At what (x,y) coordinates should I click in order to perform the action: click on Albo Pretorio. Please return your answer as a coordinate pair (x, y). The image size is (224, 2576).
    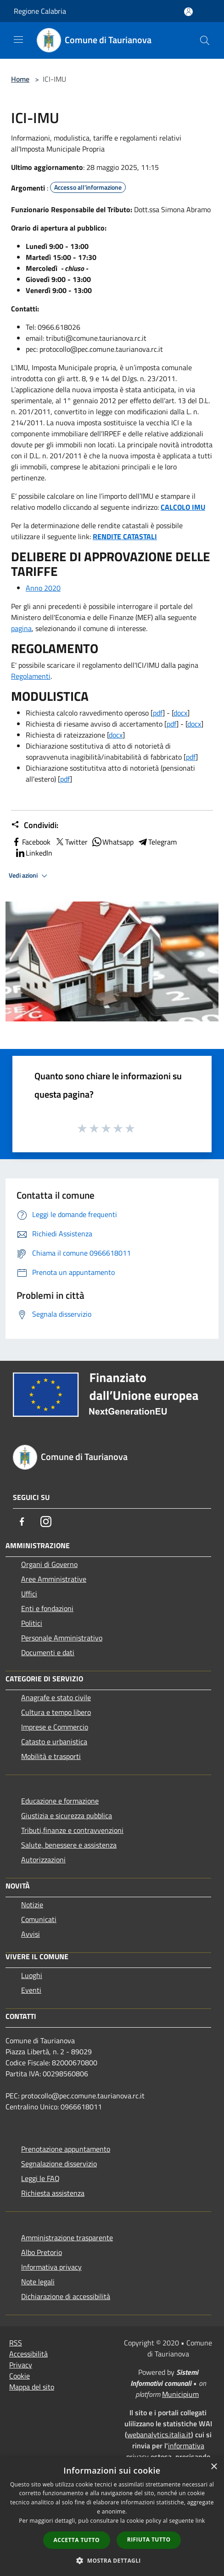
    Looking at the image, I should click on (41, 2252).